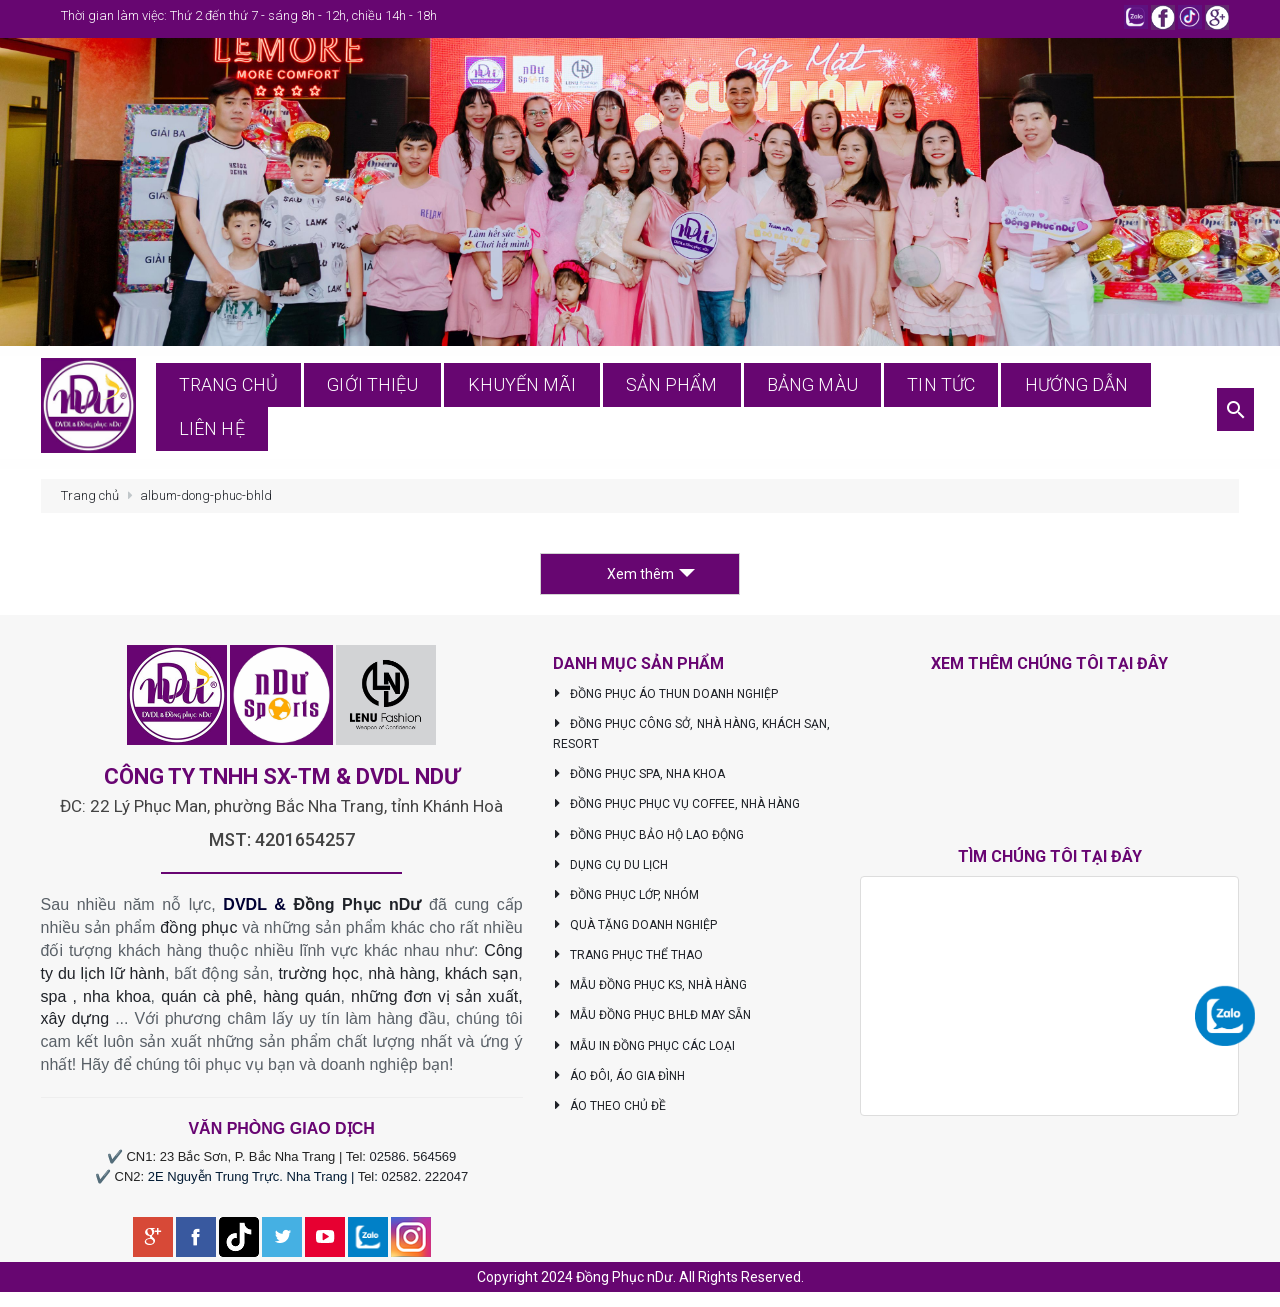  I want to click on QUÀ TẶNG DOANH NGHIỆP, so click(635, 930).